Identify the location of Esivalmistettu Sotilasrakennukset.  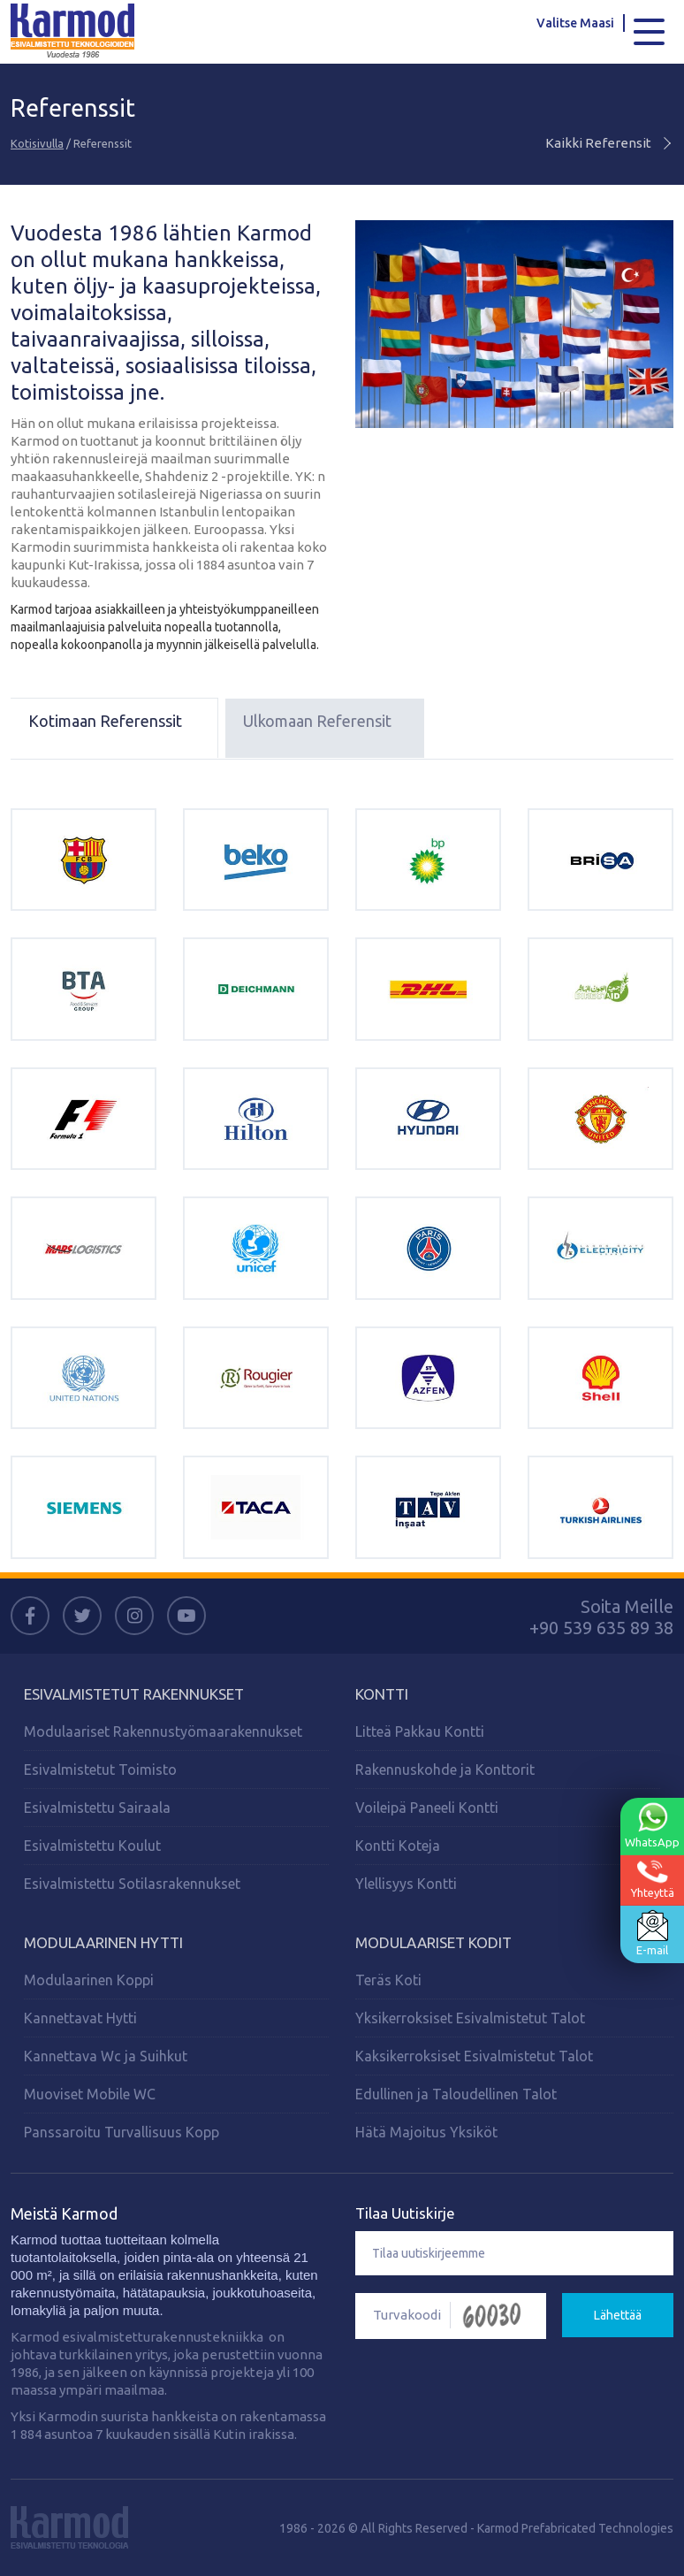
(132, 1884).